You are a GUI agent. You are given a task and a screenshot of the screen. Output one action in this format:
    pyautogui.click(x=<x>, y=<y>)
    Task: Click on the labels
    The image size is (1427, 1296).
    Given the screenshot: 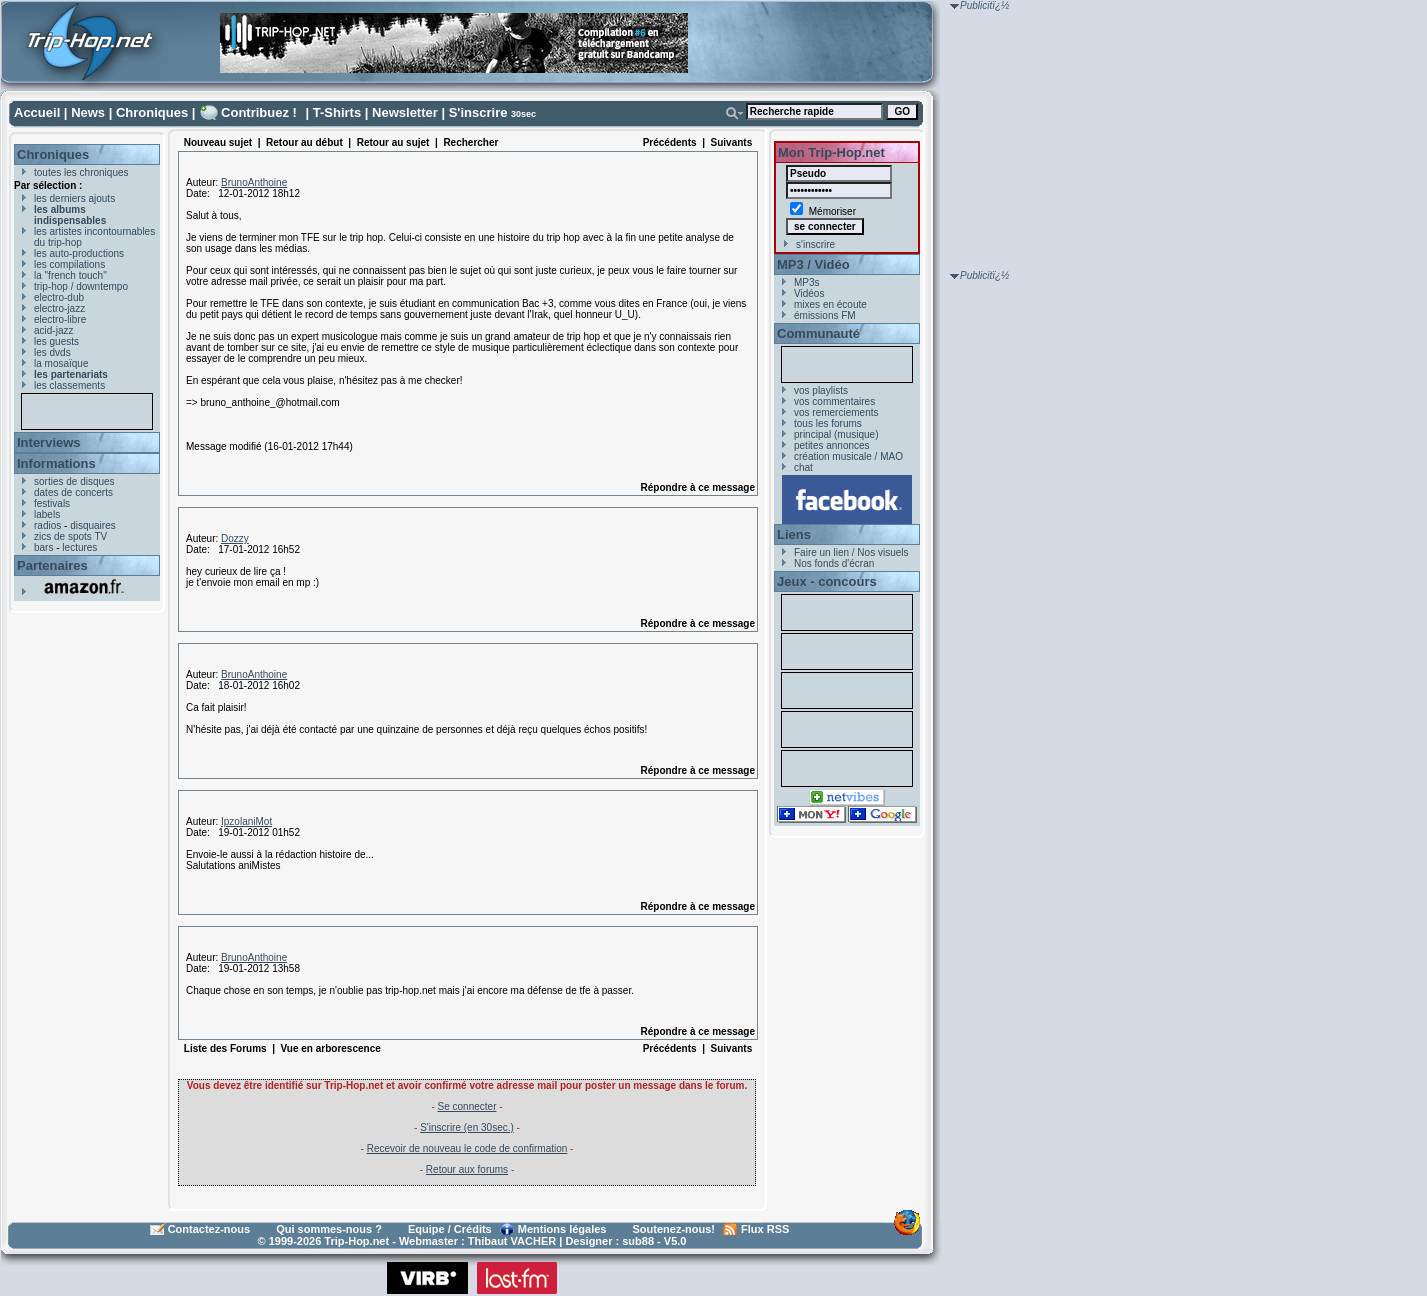 What is the action you would take?
    pyautogui.click(x=47, y=514)
    